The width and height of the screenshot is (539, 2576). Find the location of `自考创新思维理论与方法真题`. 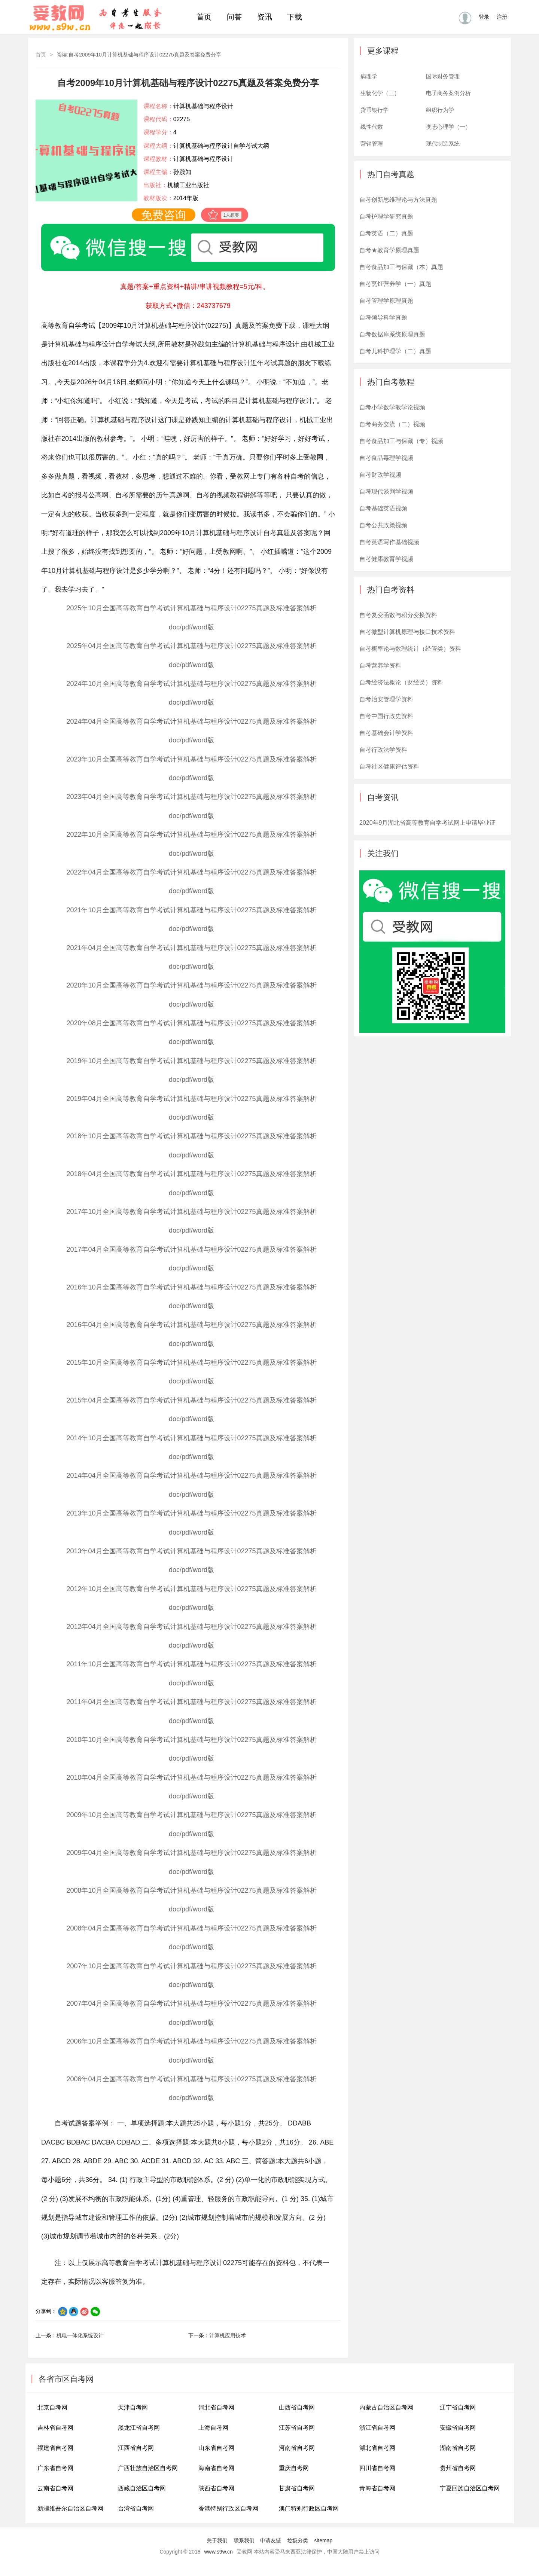

自考创新思维理论与方法真题 is located at coordinates (398, 199).